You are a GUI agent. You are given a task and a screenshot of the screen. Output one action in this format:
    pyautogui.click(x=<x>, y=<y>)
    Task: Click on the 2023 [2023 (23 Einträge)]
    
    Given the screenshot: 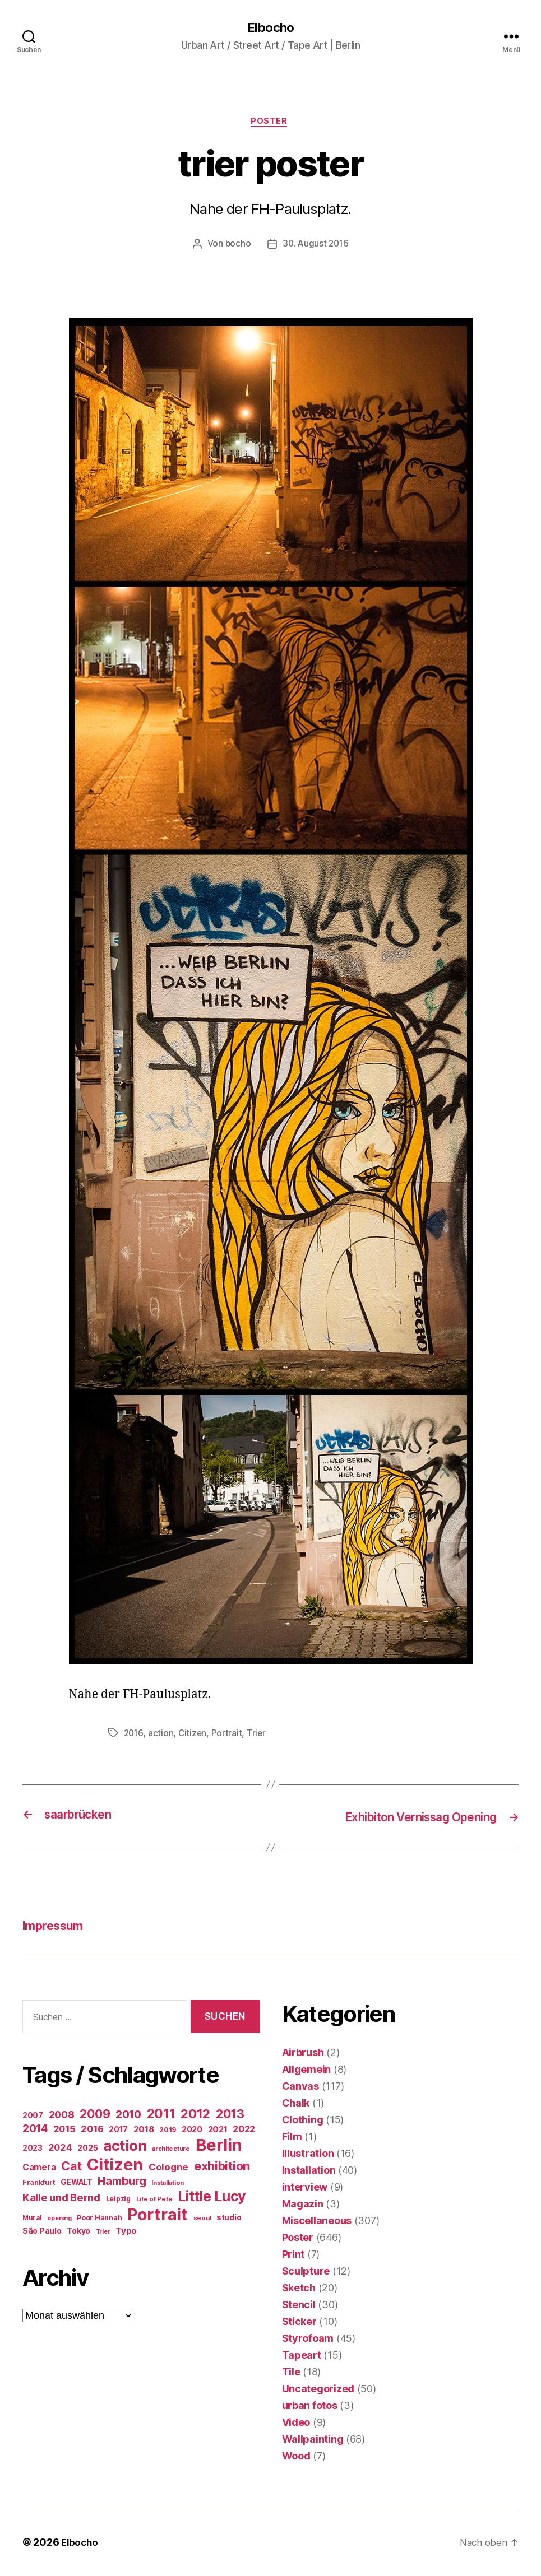 What is the action you would take?
    pyautogui.click(x=32, y=2149)
    